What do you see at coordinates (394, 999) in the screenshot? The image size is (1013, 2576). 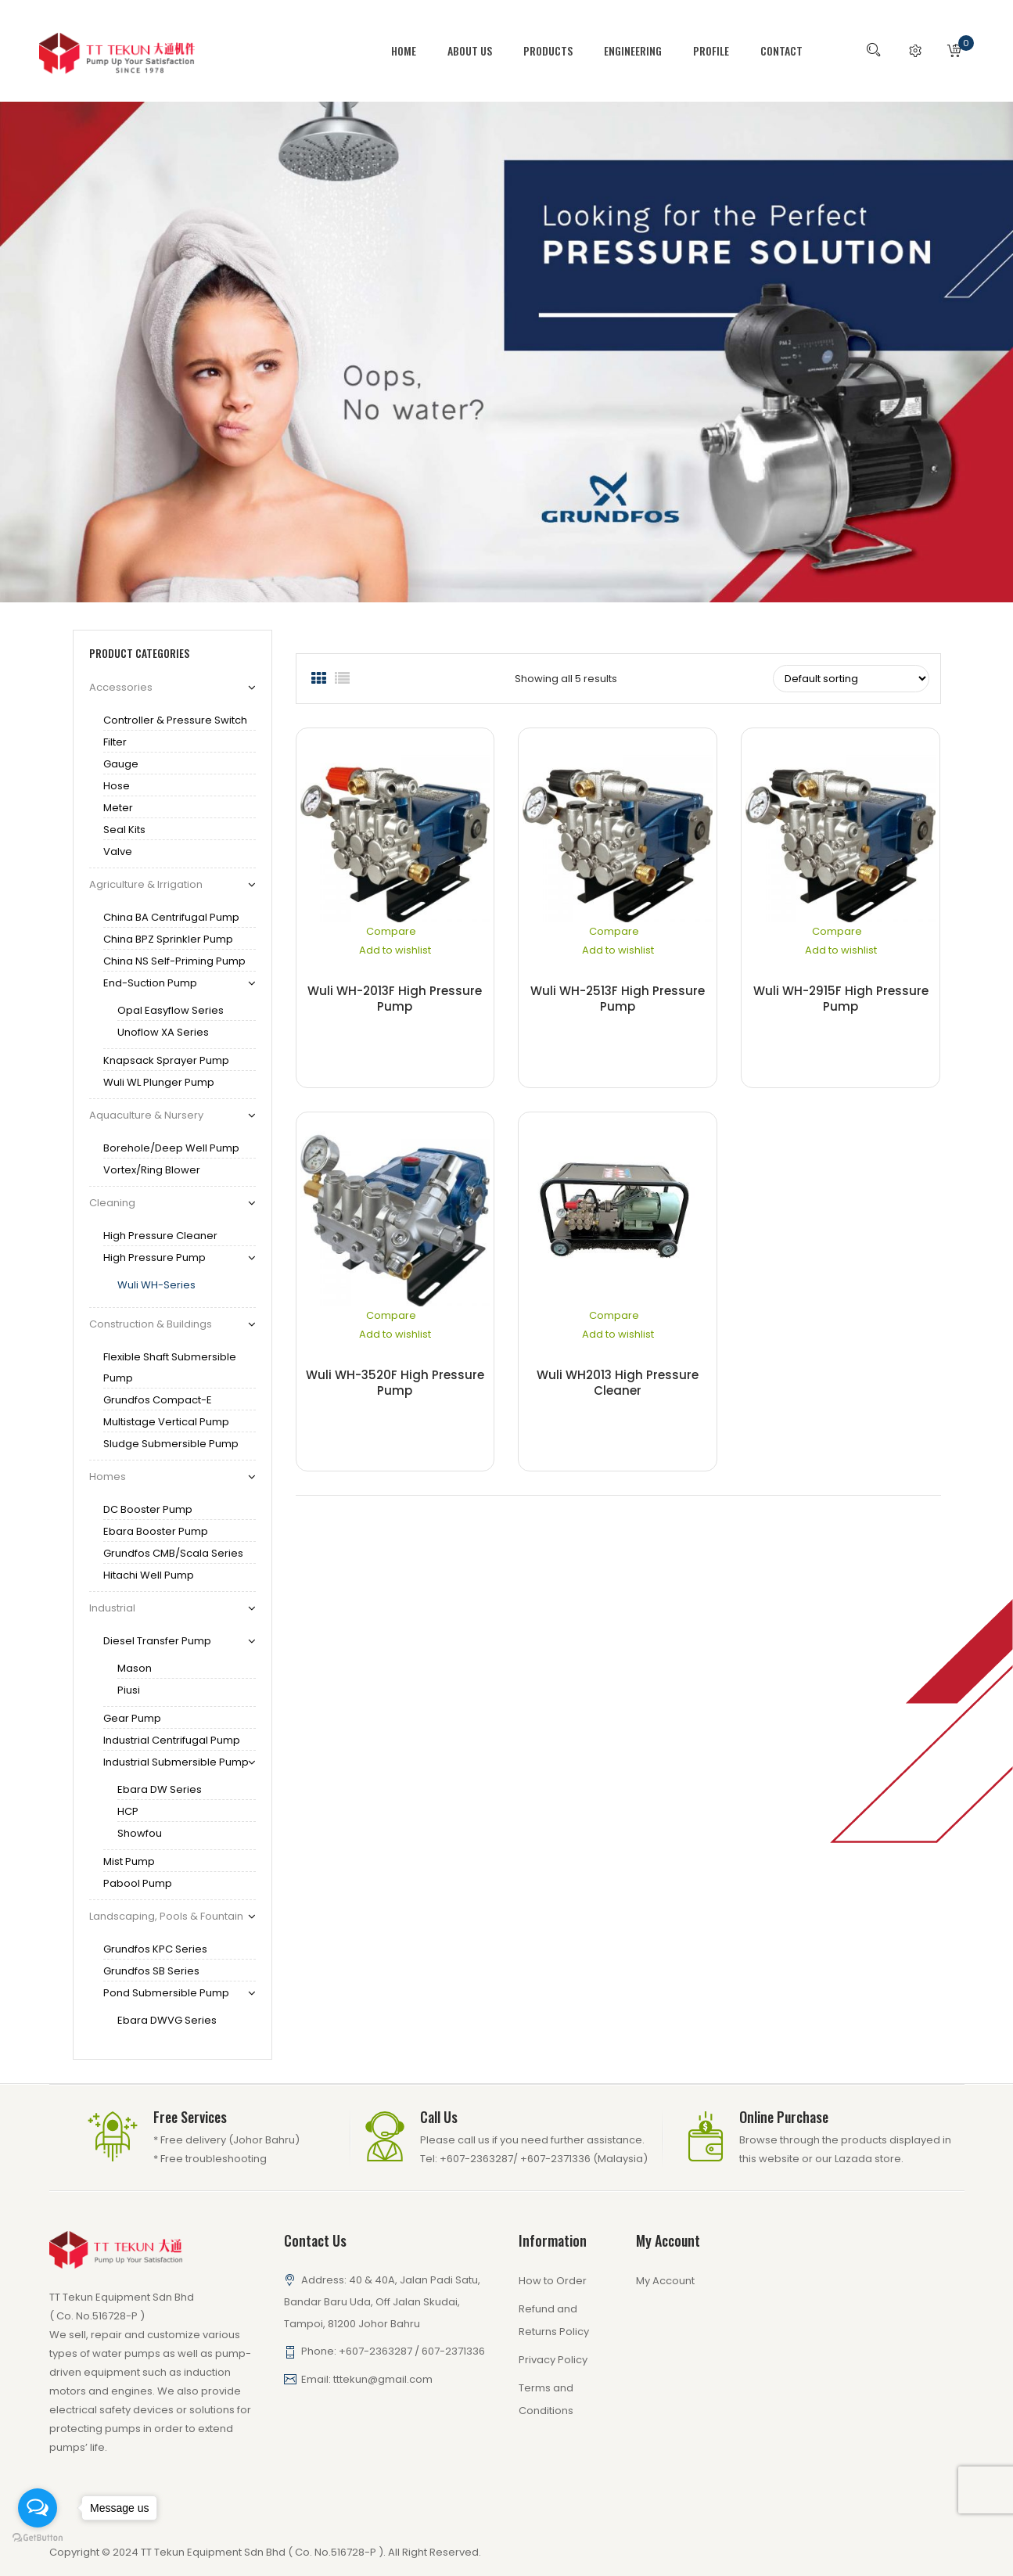 I see `Wuli WH-2013F High Pressure Pump` at bounding box center [394, 999].